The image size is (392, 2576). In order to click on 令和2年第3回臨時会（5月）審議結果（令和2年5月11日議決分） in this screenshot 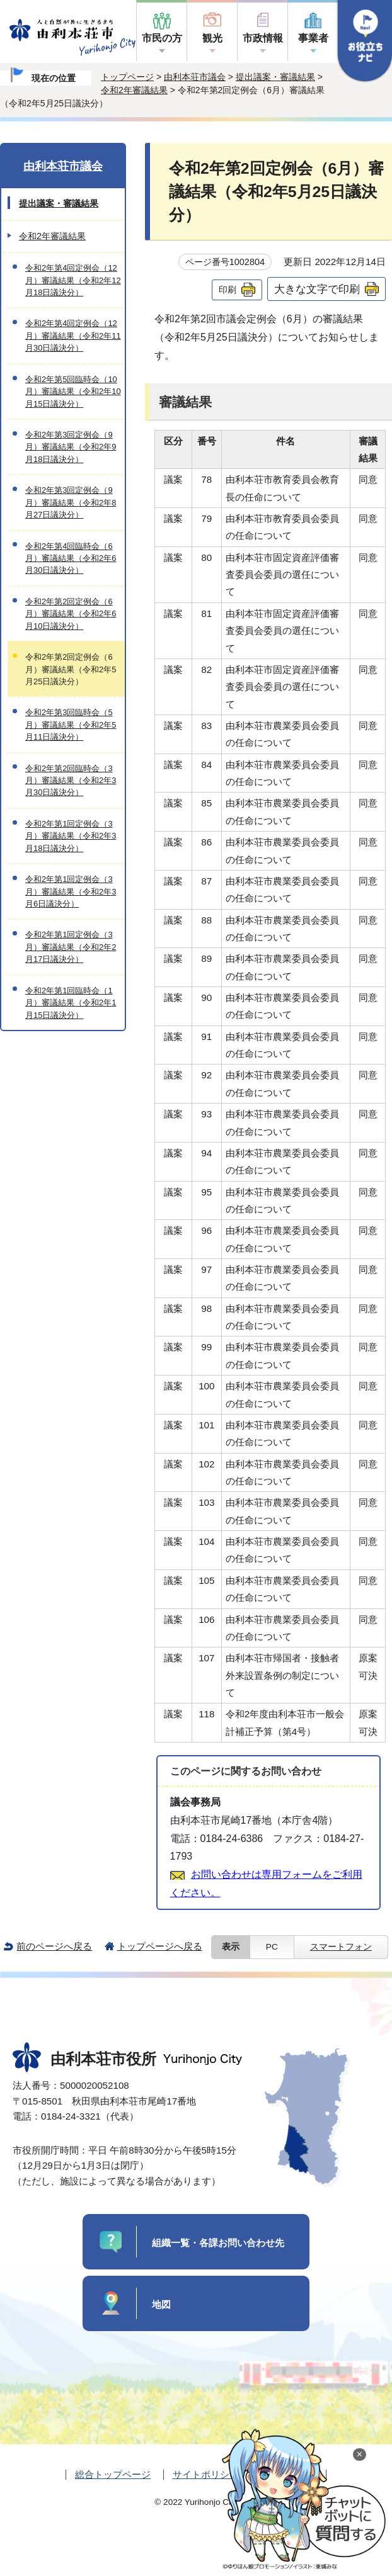, I will do `click(70, 725)`.